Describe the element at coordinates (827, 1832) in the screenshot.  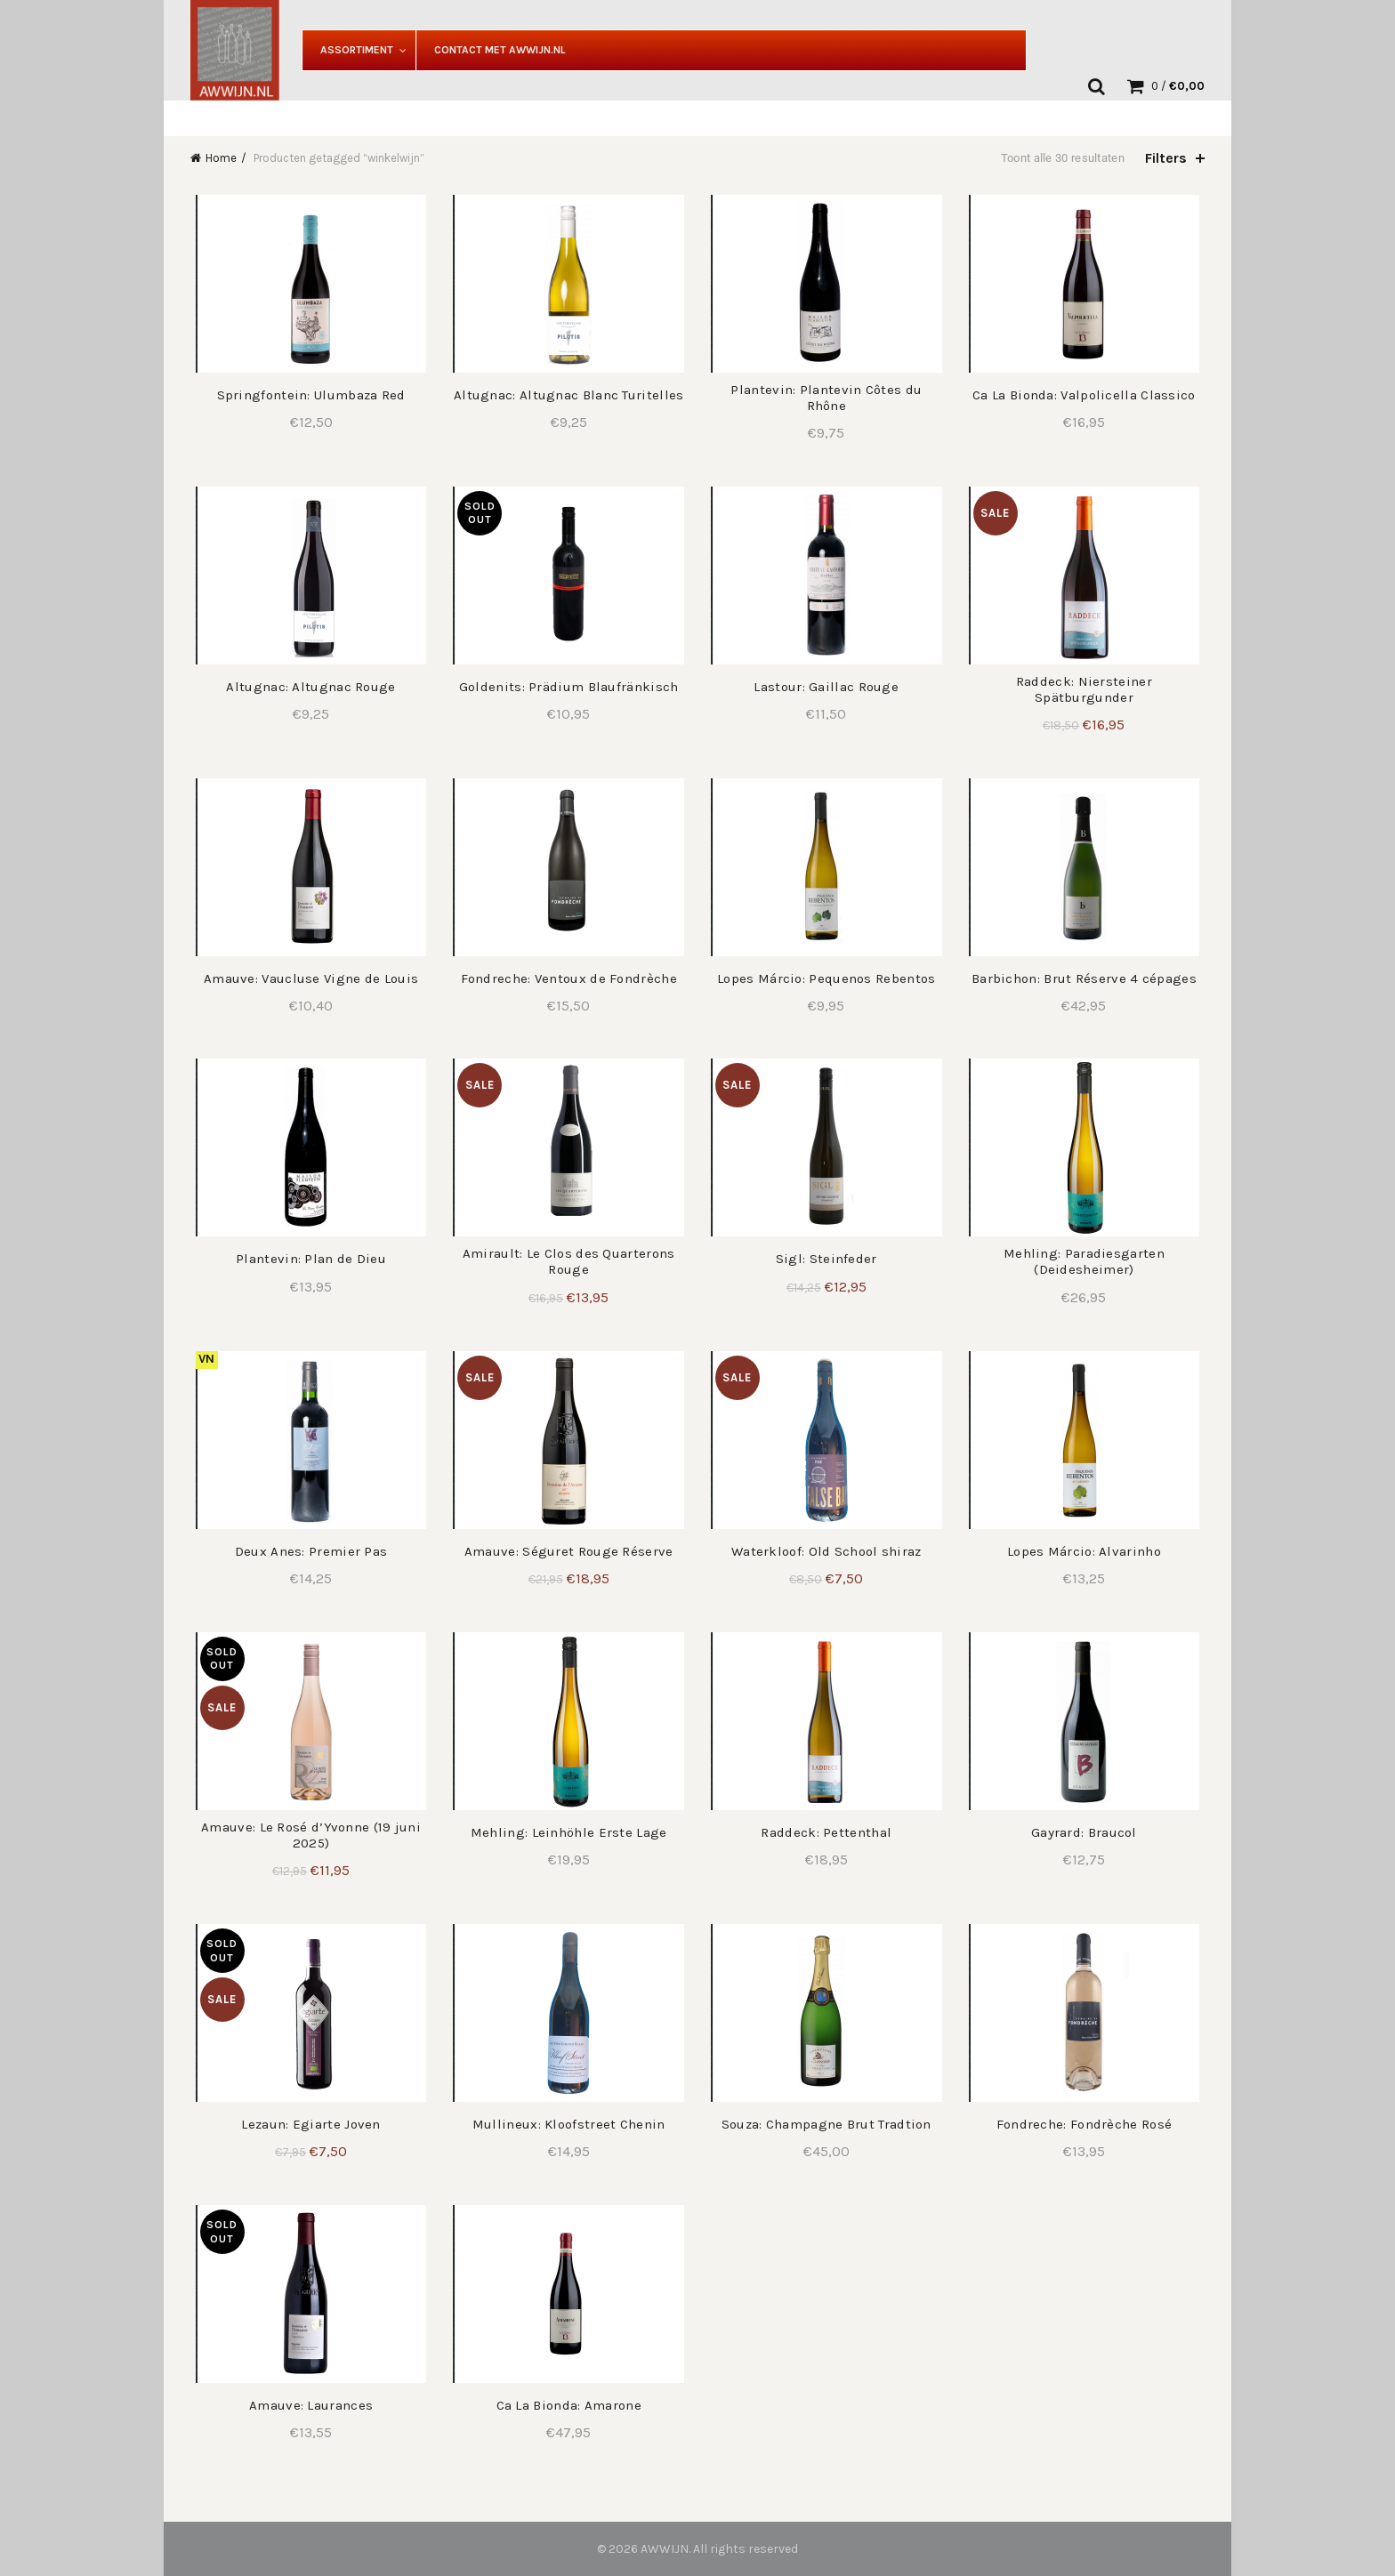
I see `Raddeck: Pettenthal` at that location.